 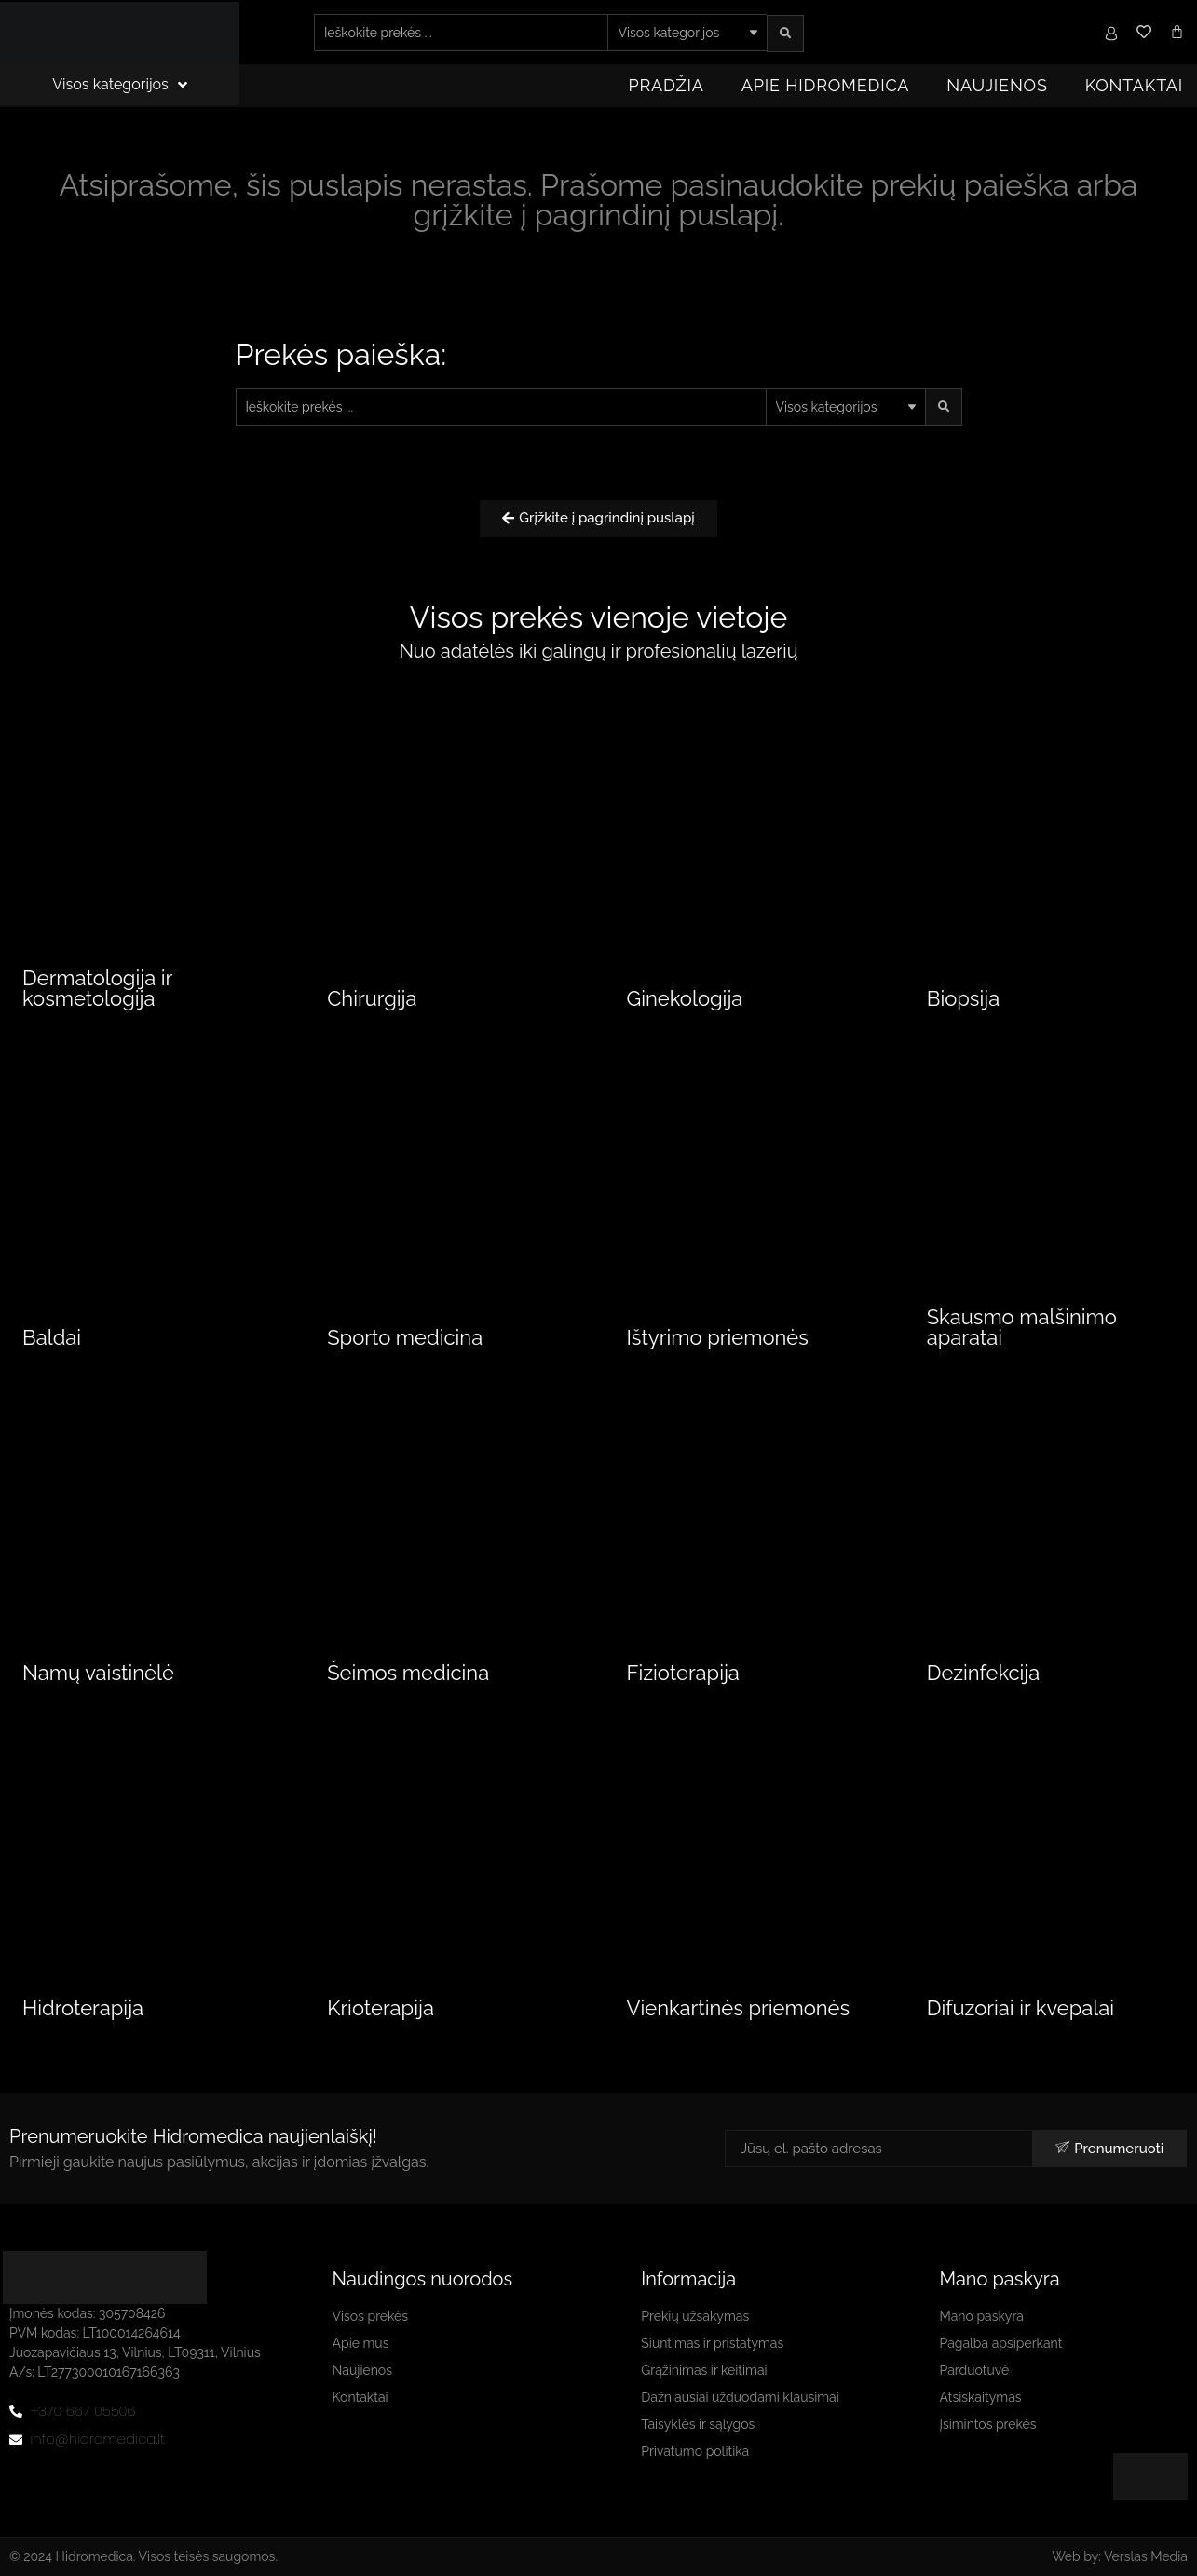 What do you see at coordinates (97, 988) in the screenshot?
I see `Dermatologija ir kosmetologija` at bounding box center [97, 988].